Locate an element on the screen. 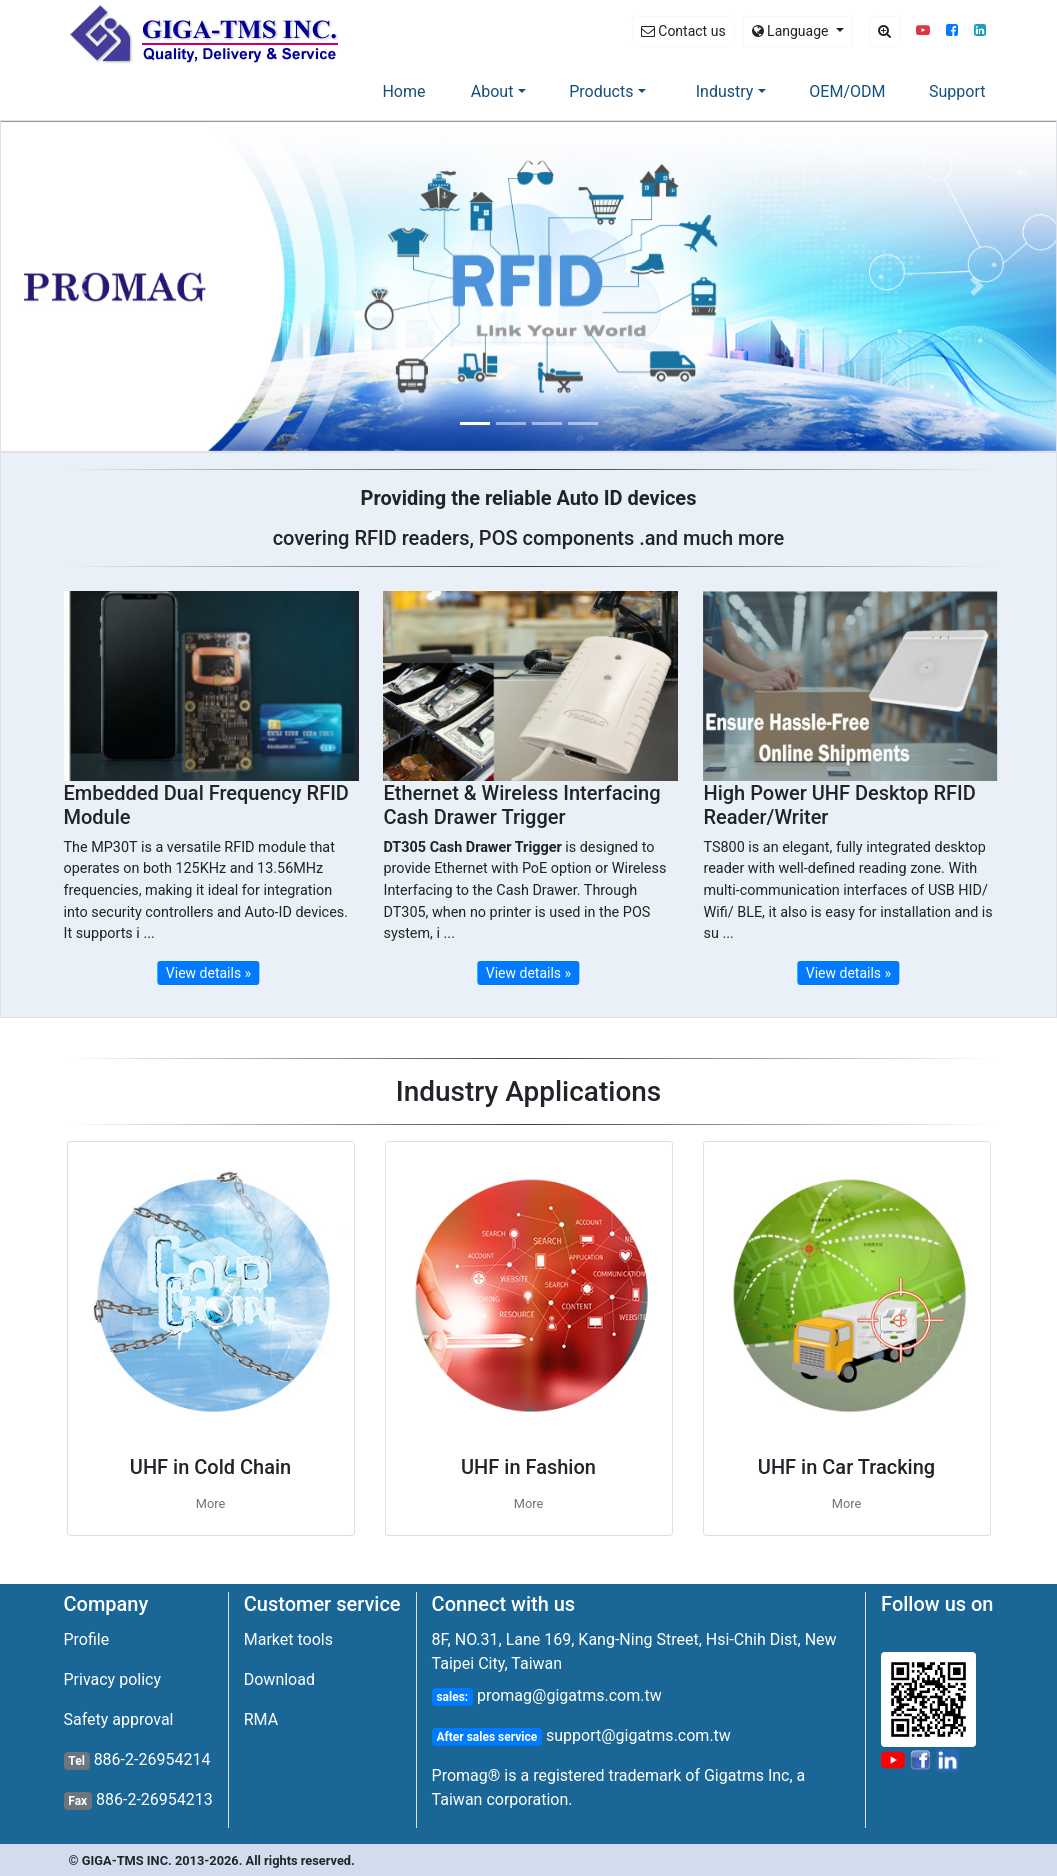 This screenshot has width=1057, height=1876. OEM/ODM is located at coordinates (847, 91).